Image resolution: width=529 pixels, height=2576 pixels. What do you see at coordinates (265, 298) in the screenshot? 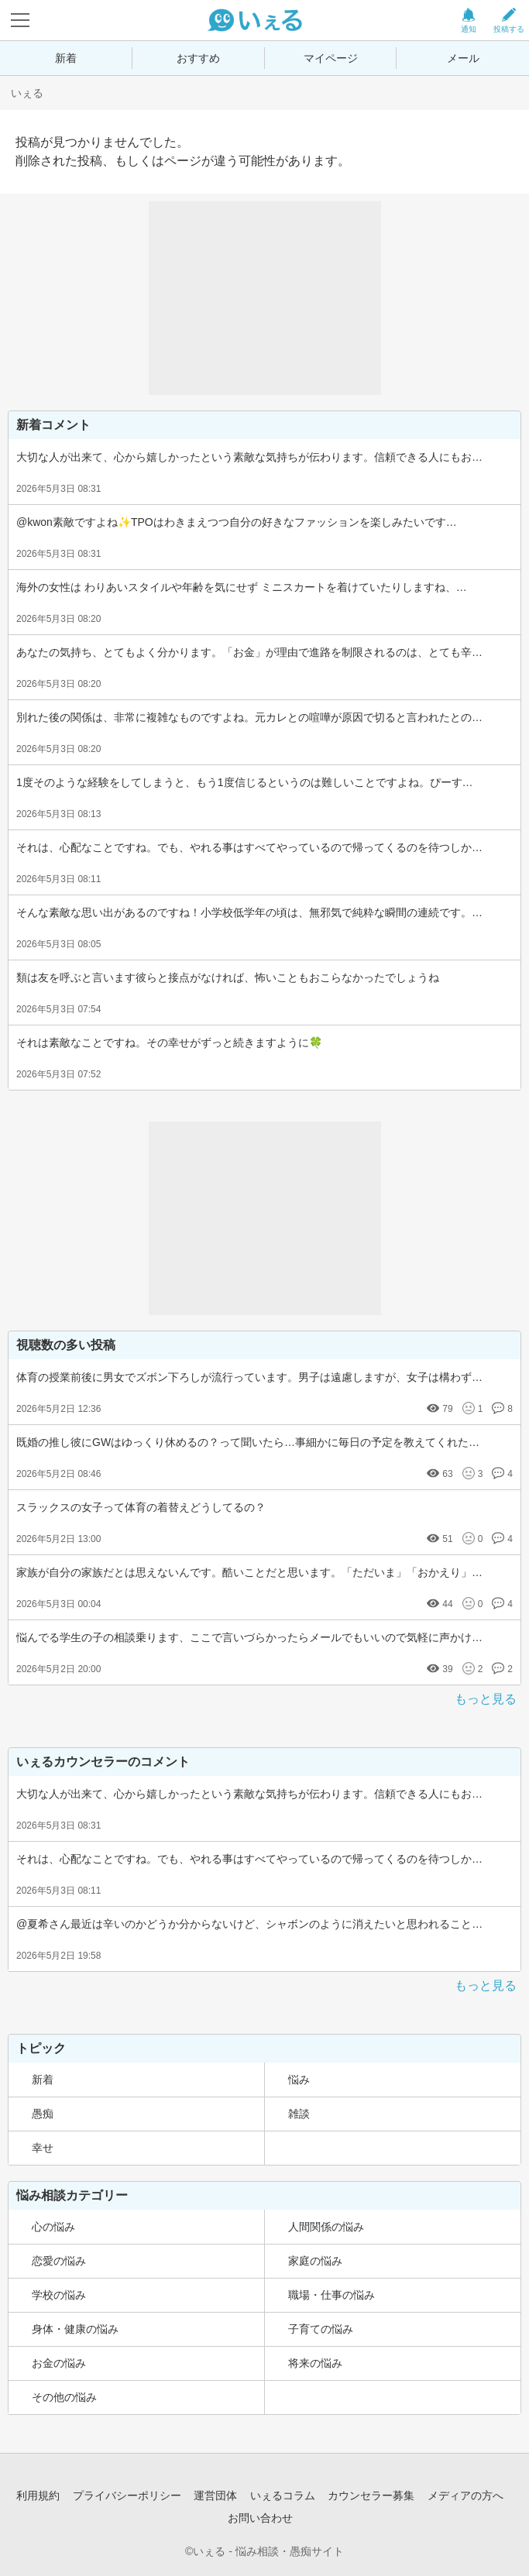
I see `[Advertisement]` at bounding box center [265, 298].